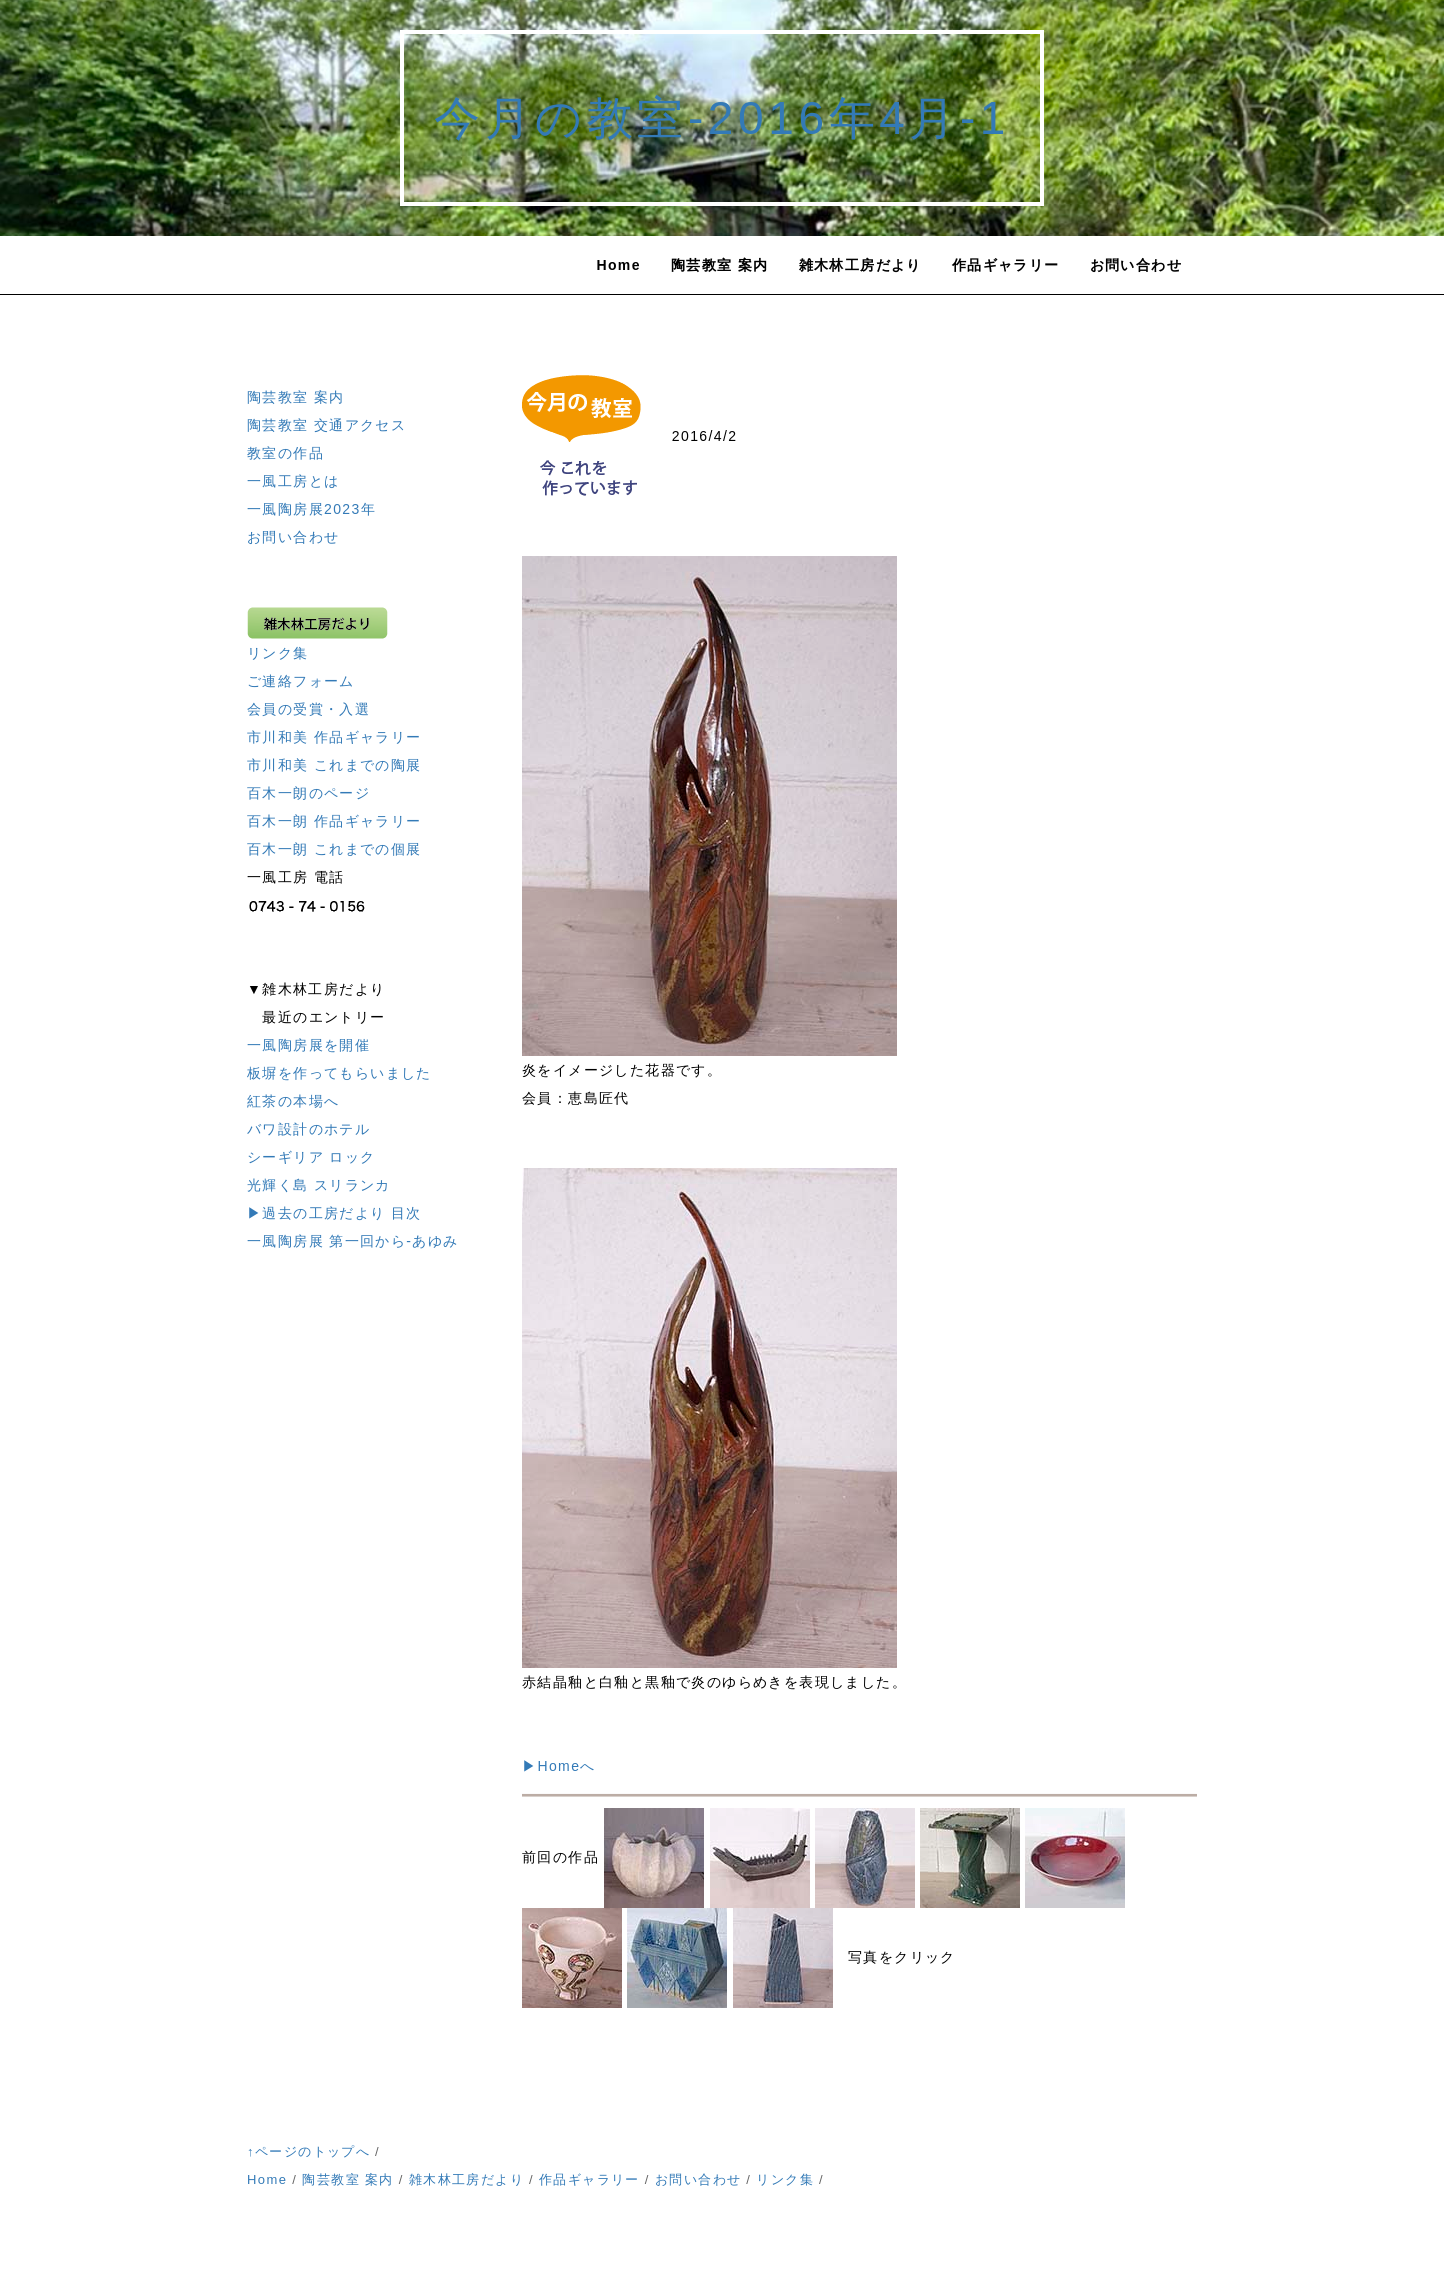 The height and width of the screenshot is (2274, 1444). Describe the element at coordinates (353, 1241) in the screenshot. I see `一風陶房展 第一回から-あゆみ` at that location.